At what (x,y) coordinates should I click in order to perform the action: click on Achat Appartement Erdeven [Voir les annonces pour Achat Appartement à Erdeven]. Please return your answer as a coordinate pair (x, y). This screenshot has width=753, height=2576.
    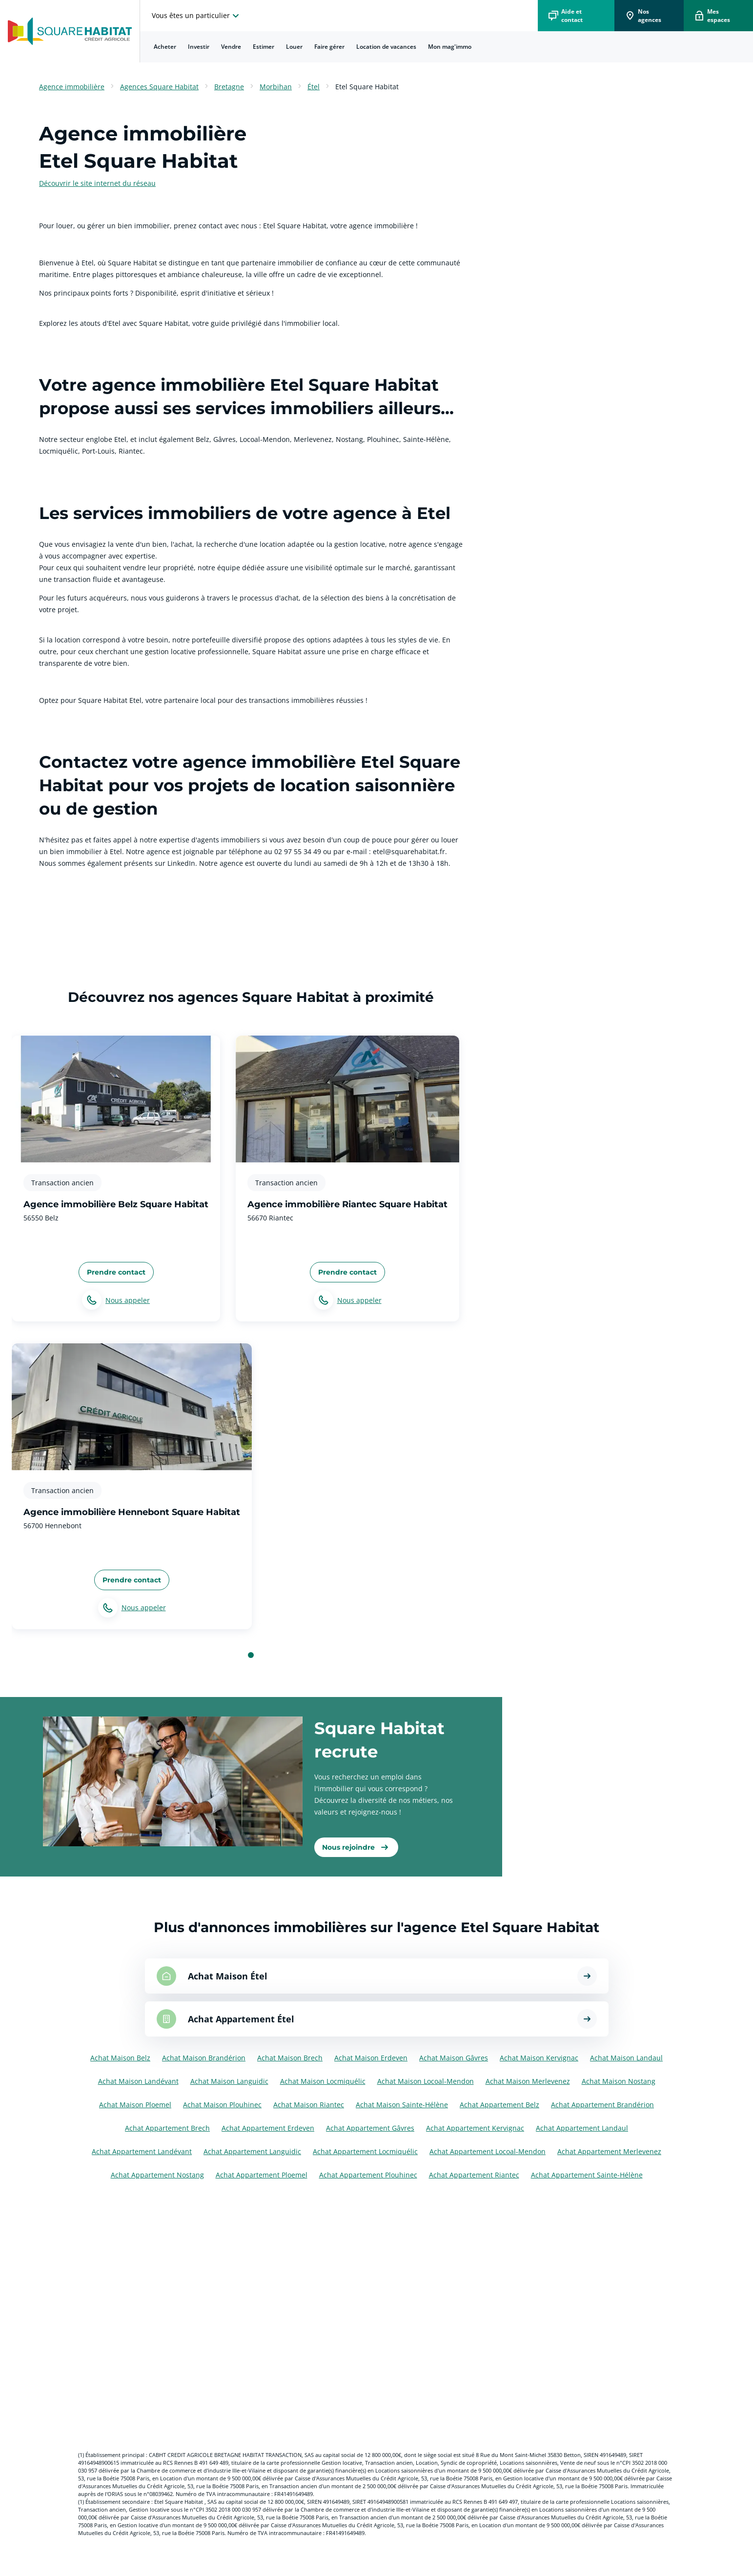
    Looking at the image, I should click on (268, 2128).